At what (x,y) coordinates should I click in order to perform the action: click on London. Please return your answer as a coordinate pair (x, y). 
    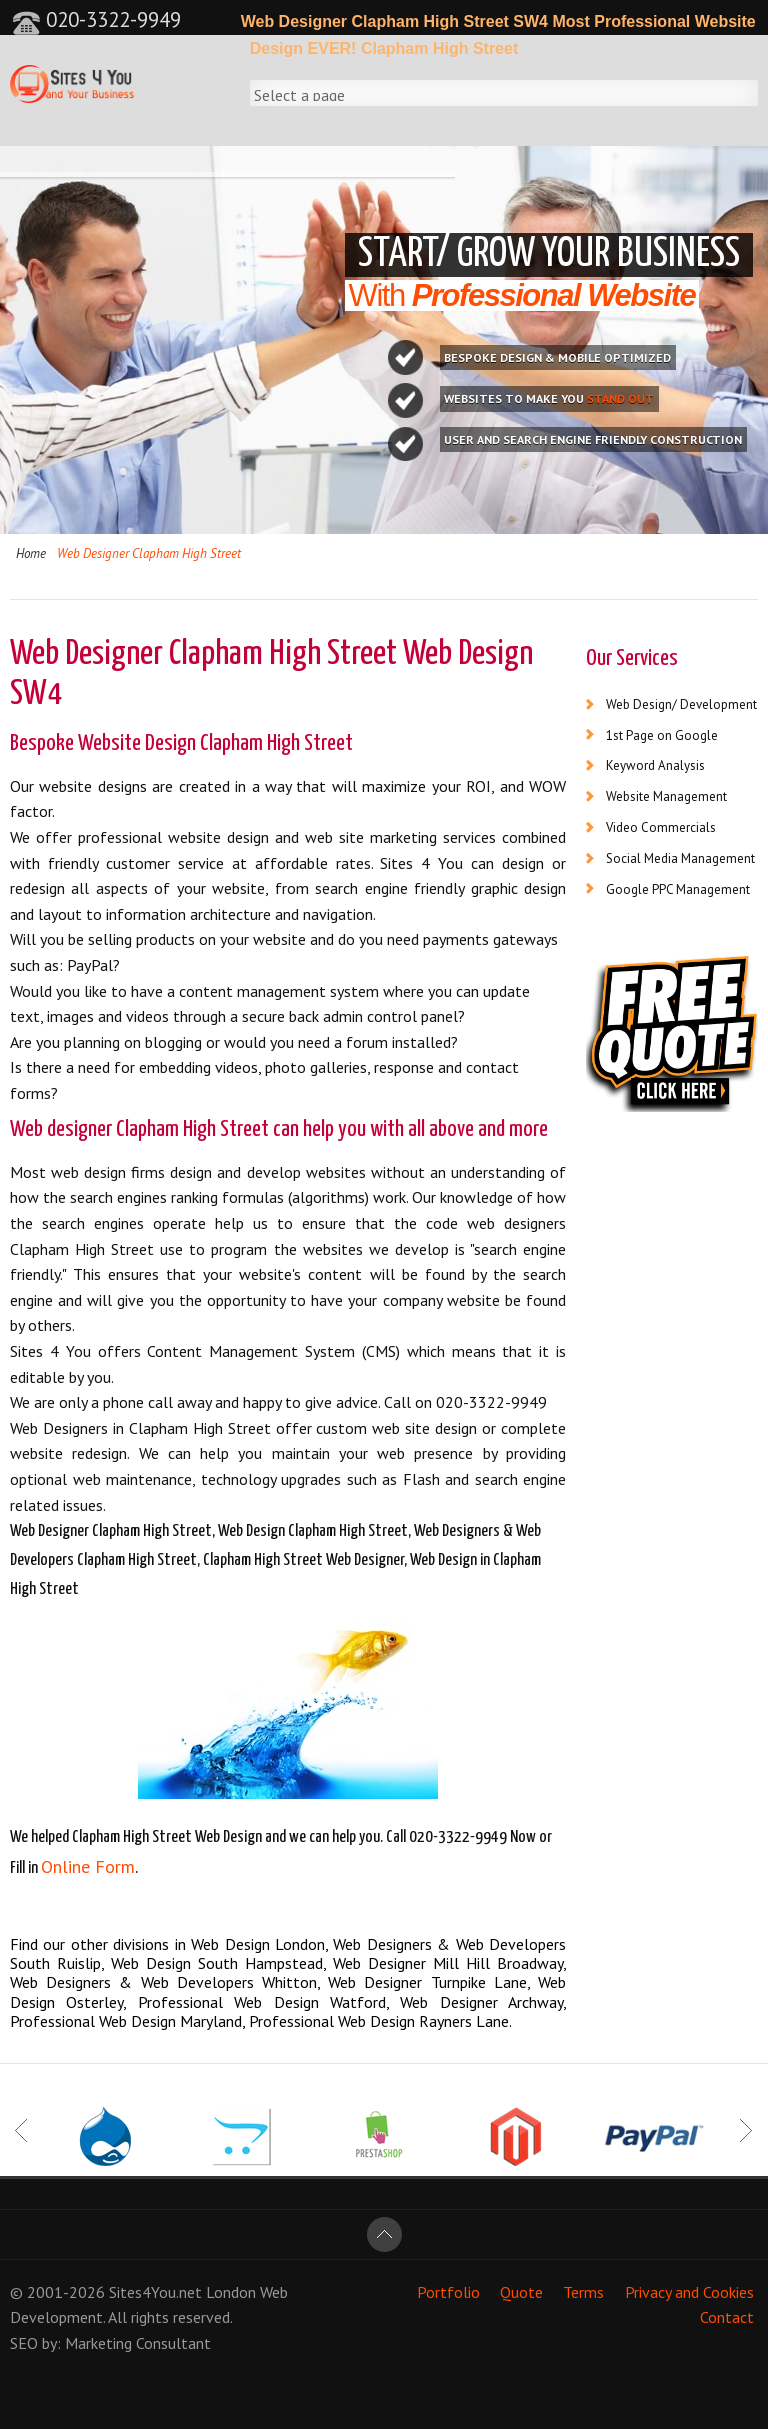
    Looking at the image, I should click on (231, 2292).